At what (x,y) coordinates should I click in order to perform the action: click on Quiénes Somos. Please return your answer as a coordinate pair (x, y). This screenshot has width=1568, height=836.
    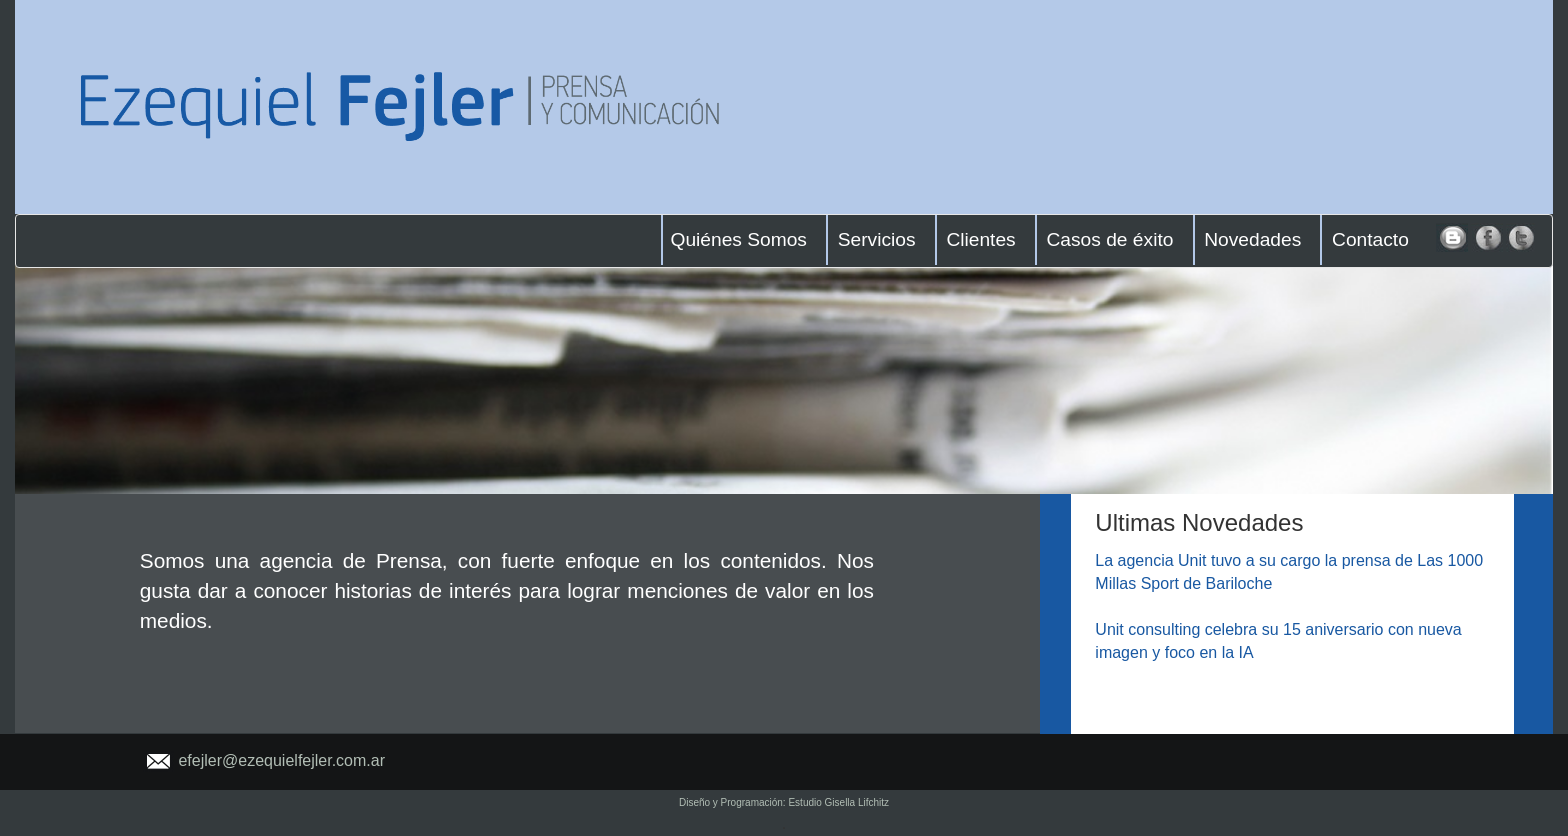
    Looking at the image, I should click on (738, 239).